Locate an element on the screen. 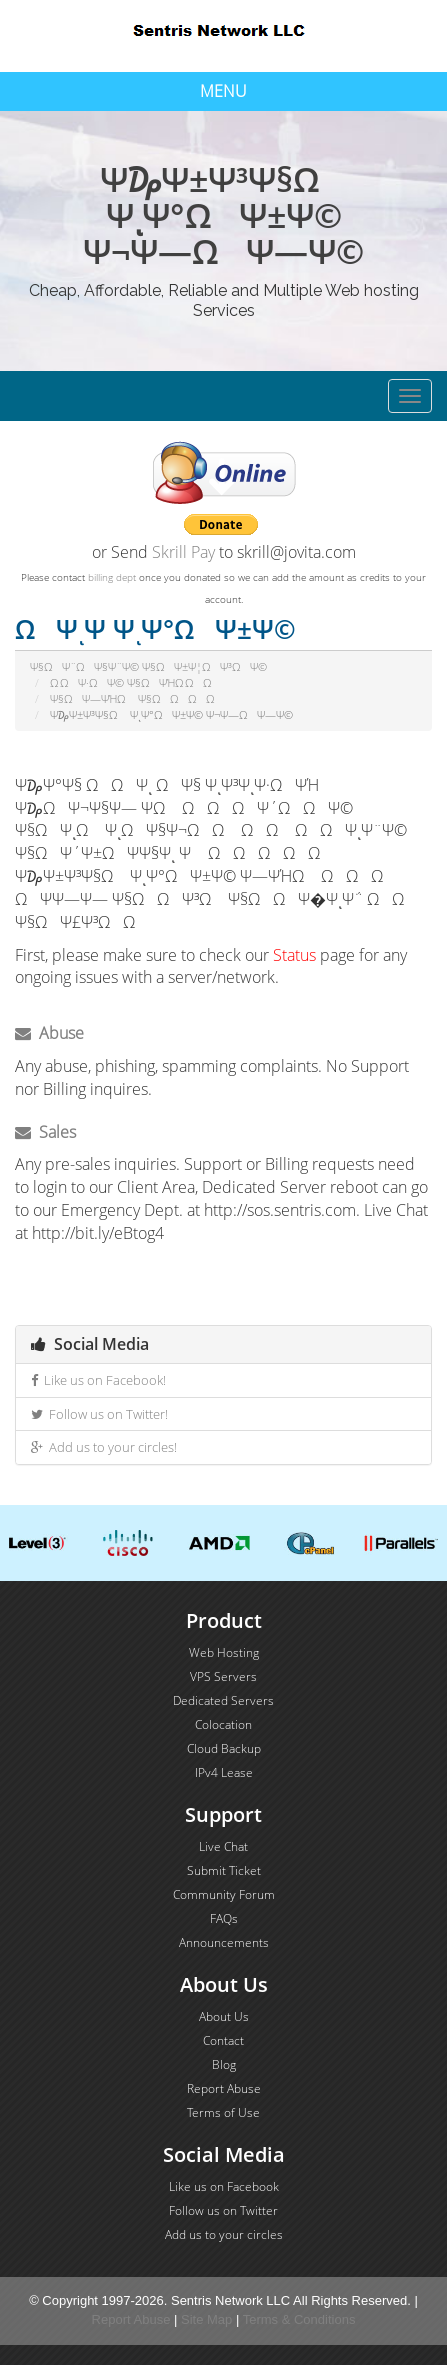 The image size is (447, 2365). Add us to your circles is located at coordinates (224, 2234).